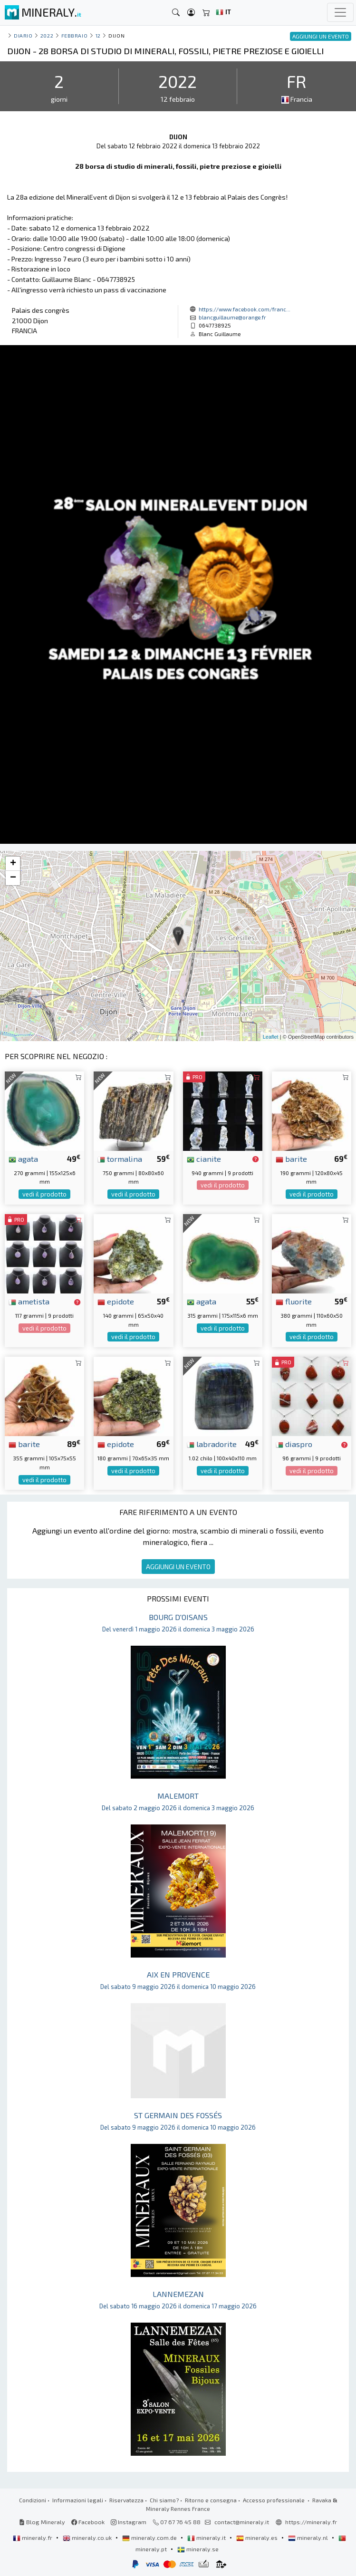  What do you see at coordinates (244, 309) in the screenshot?
I see `https://www.facebook.com/franc...` at bounding box center [244, 309].